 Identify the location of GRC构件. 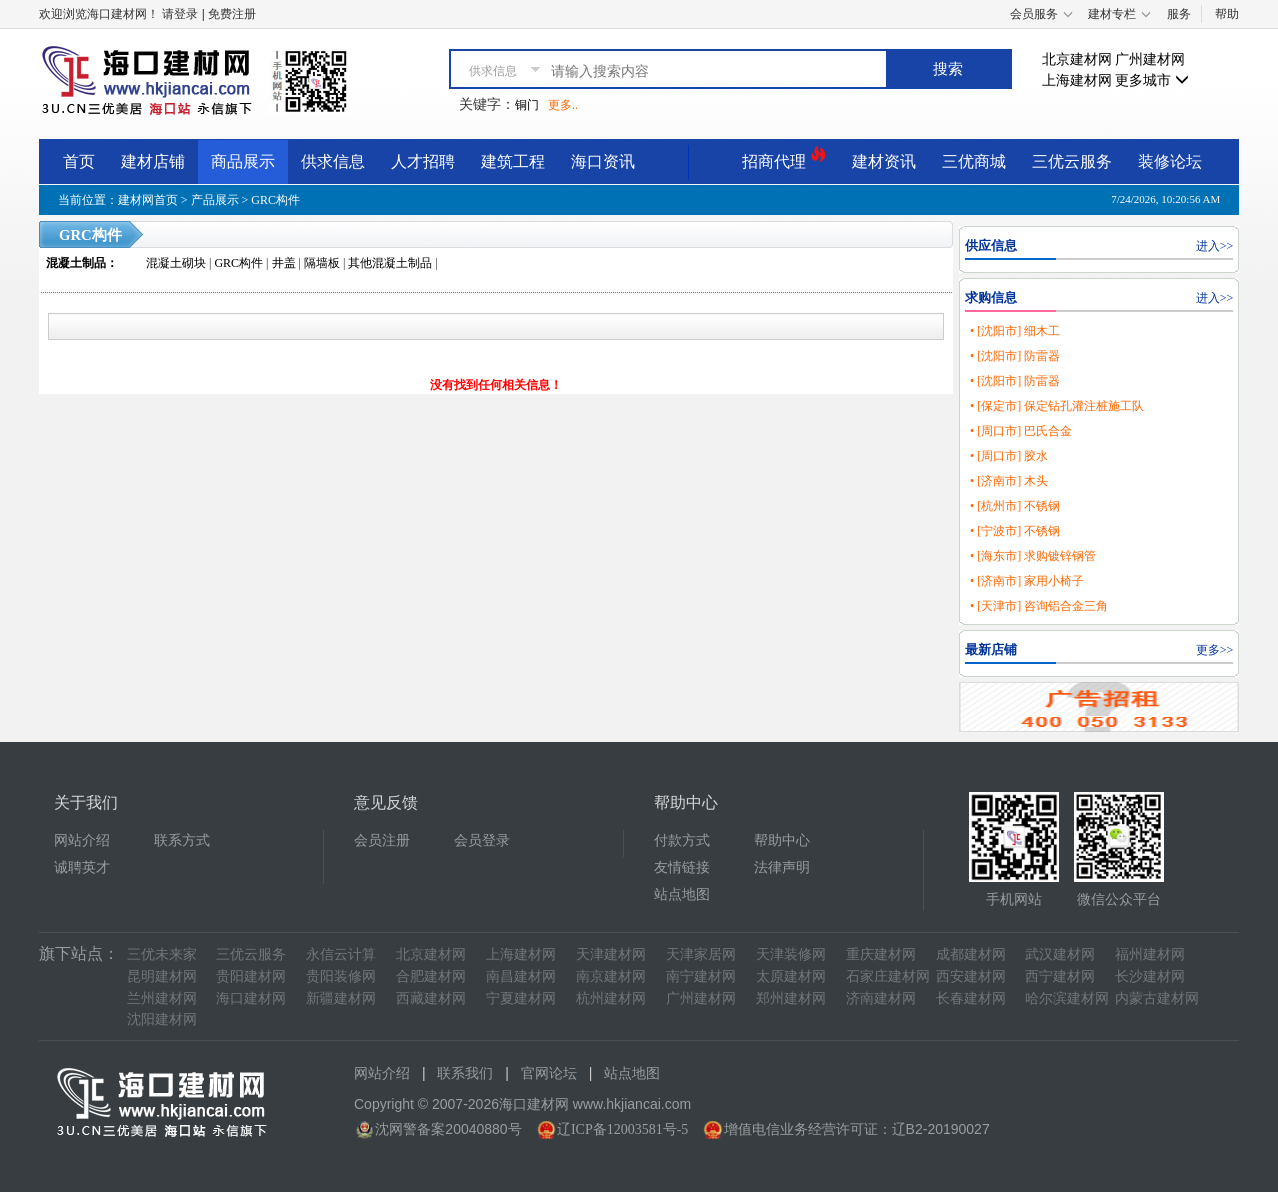
(275, 200).